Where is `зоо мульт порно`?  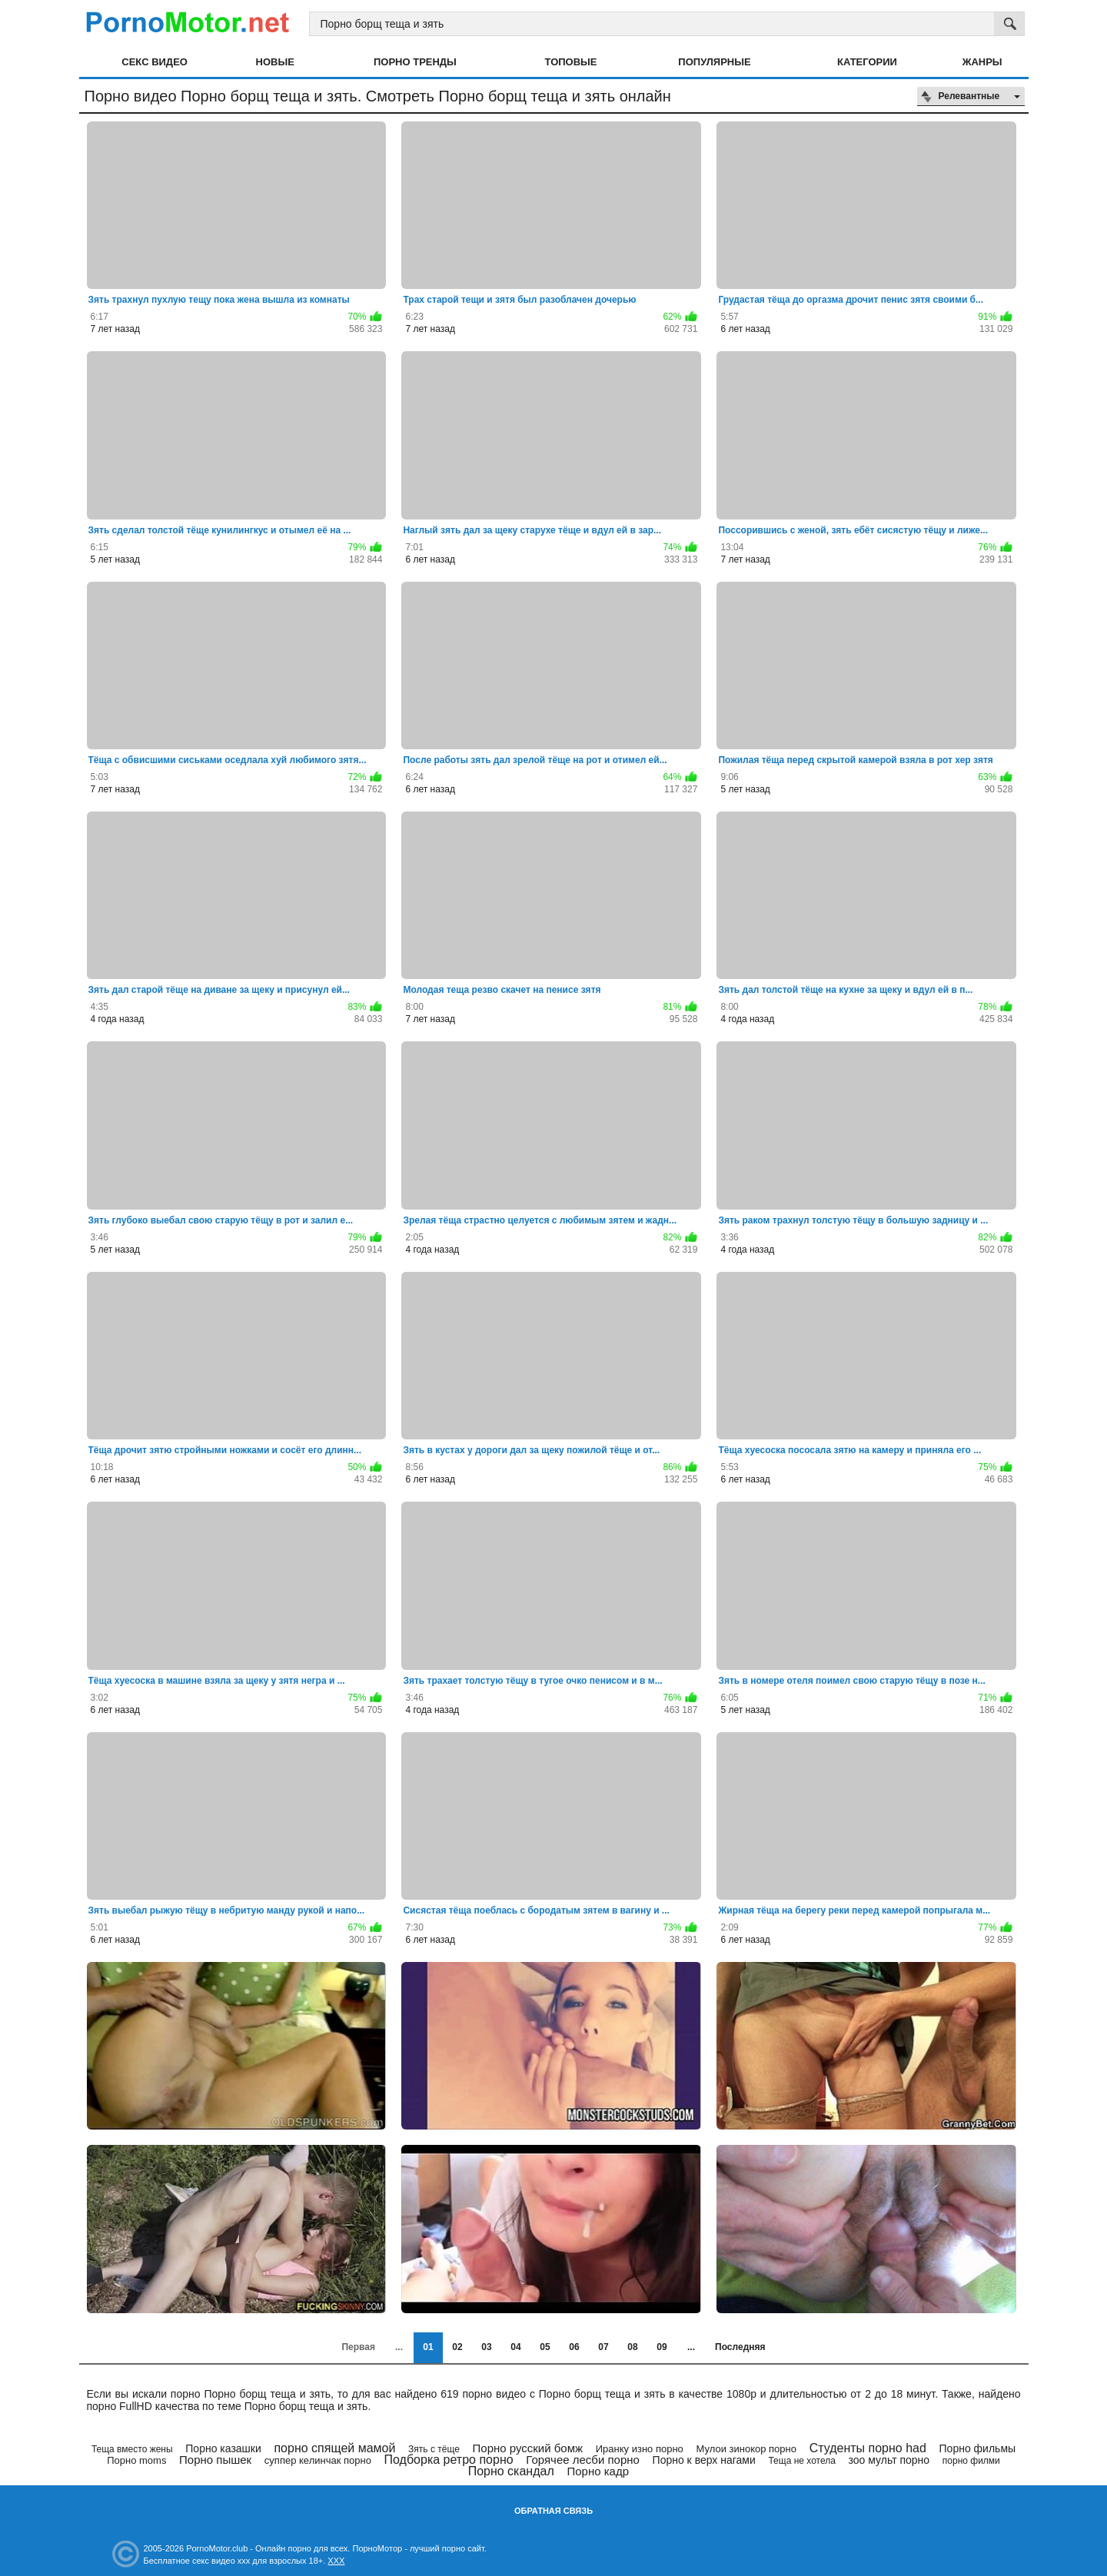
зоо мульт порно is located at coordinates (889, 2460).